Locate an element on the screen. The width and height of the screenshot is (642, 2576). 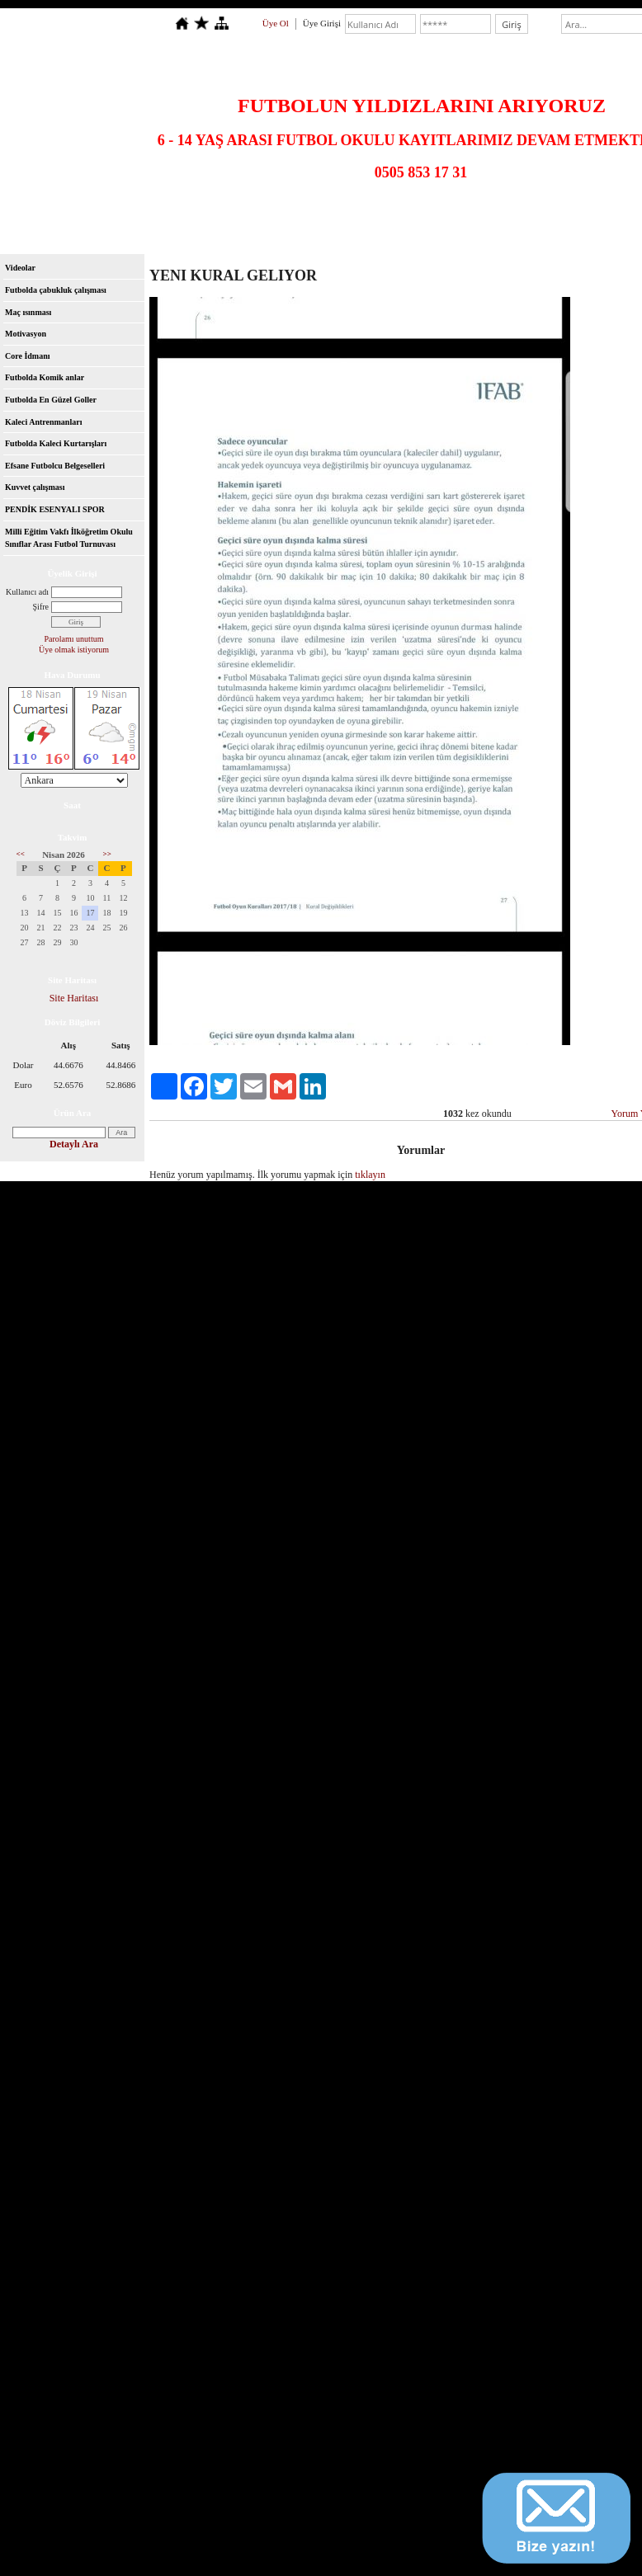
Milli Eğitim Vakfı İlköğretim Okulu Sınıflar Arası Futbol Turnuvası is located at coordinates (69, 538).